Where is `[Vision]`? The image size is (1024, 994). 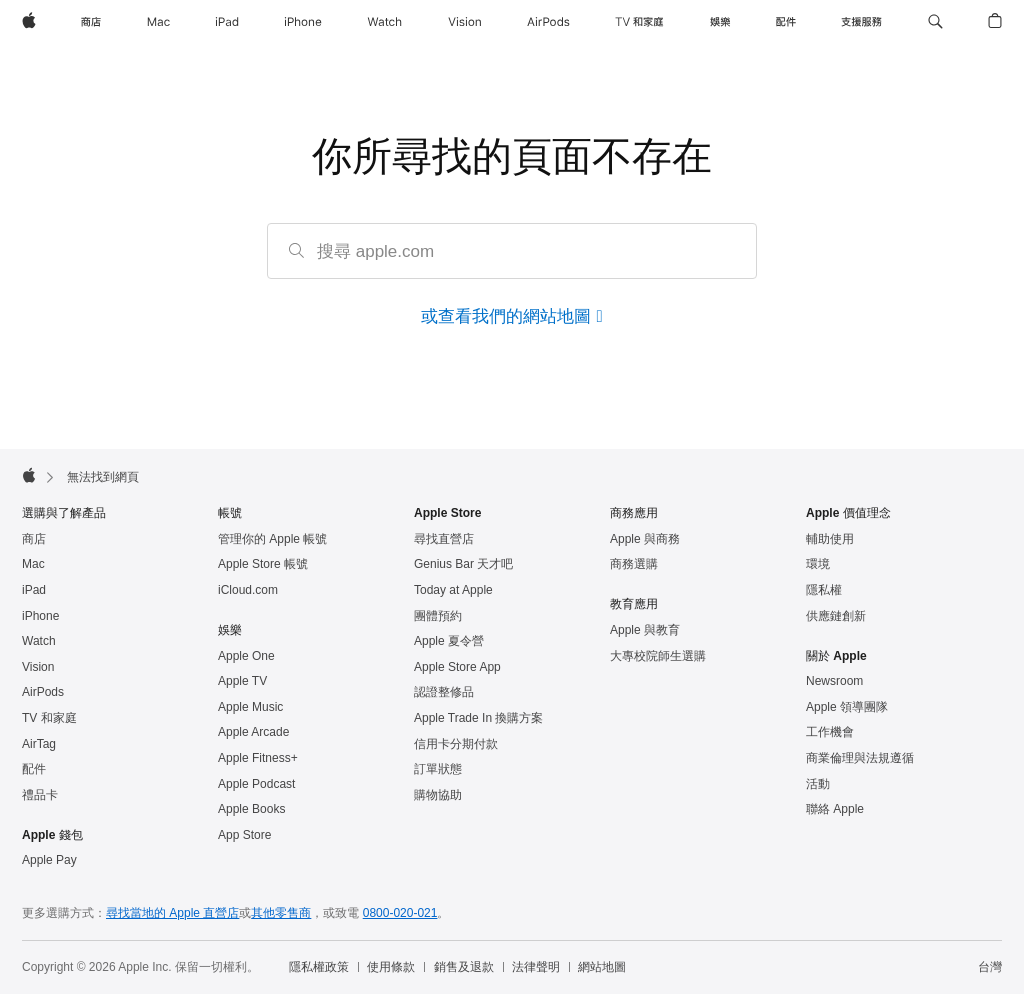 [Vision] is located at coordinates (465, 22).